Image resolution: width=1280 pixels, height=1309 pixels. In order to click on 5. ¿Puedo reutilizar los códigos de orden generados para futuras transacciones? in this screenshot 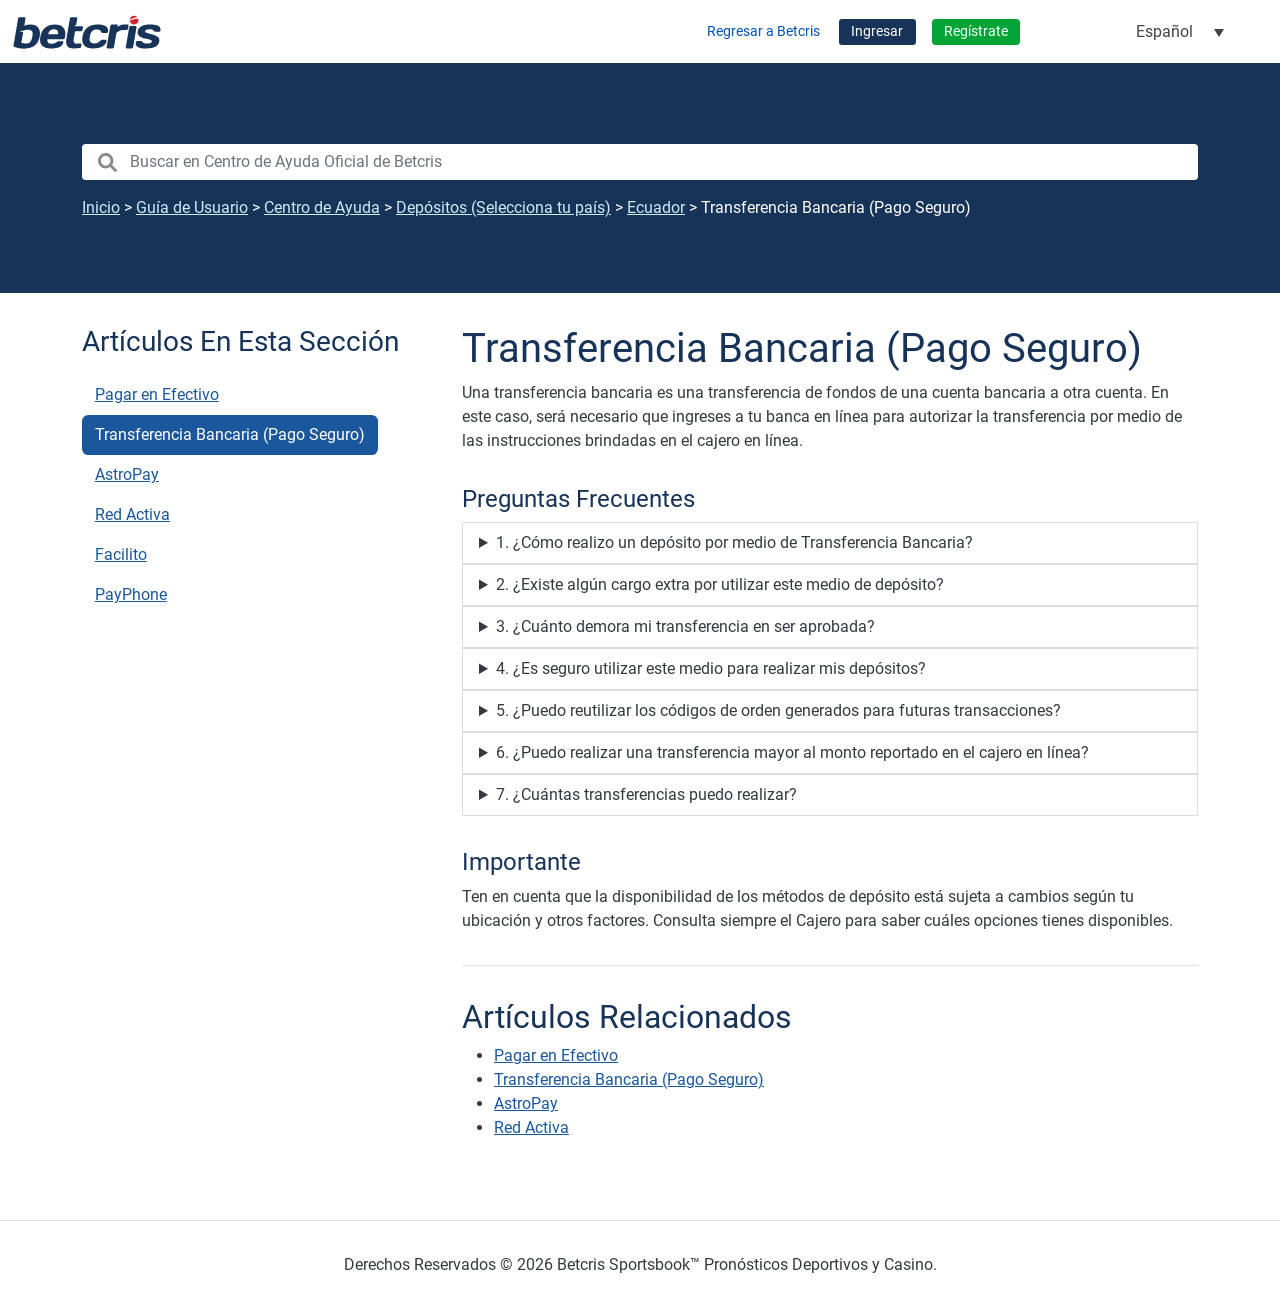, I will do `click(778, 710)`.